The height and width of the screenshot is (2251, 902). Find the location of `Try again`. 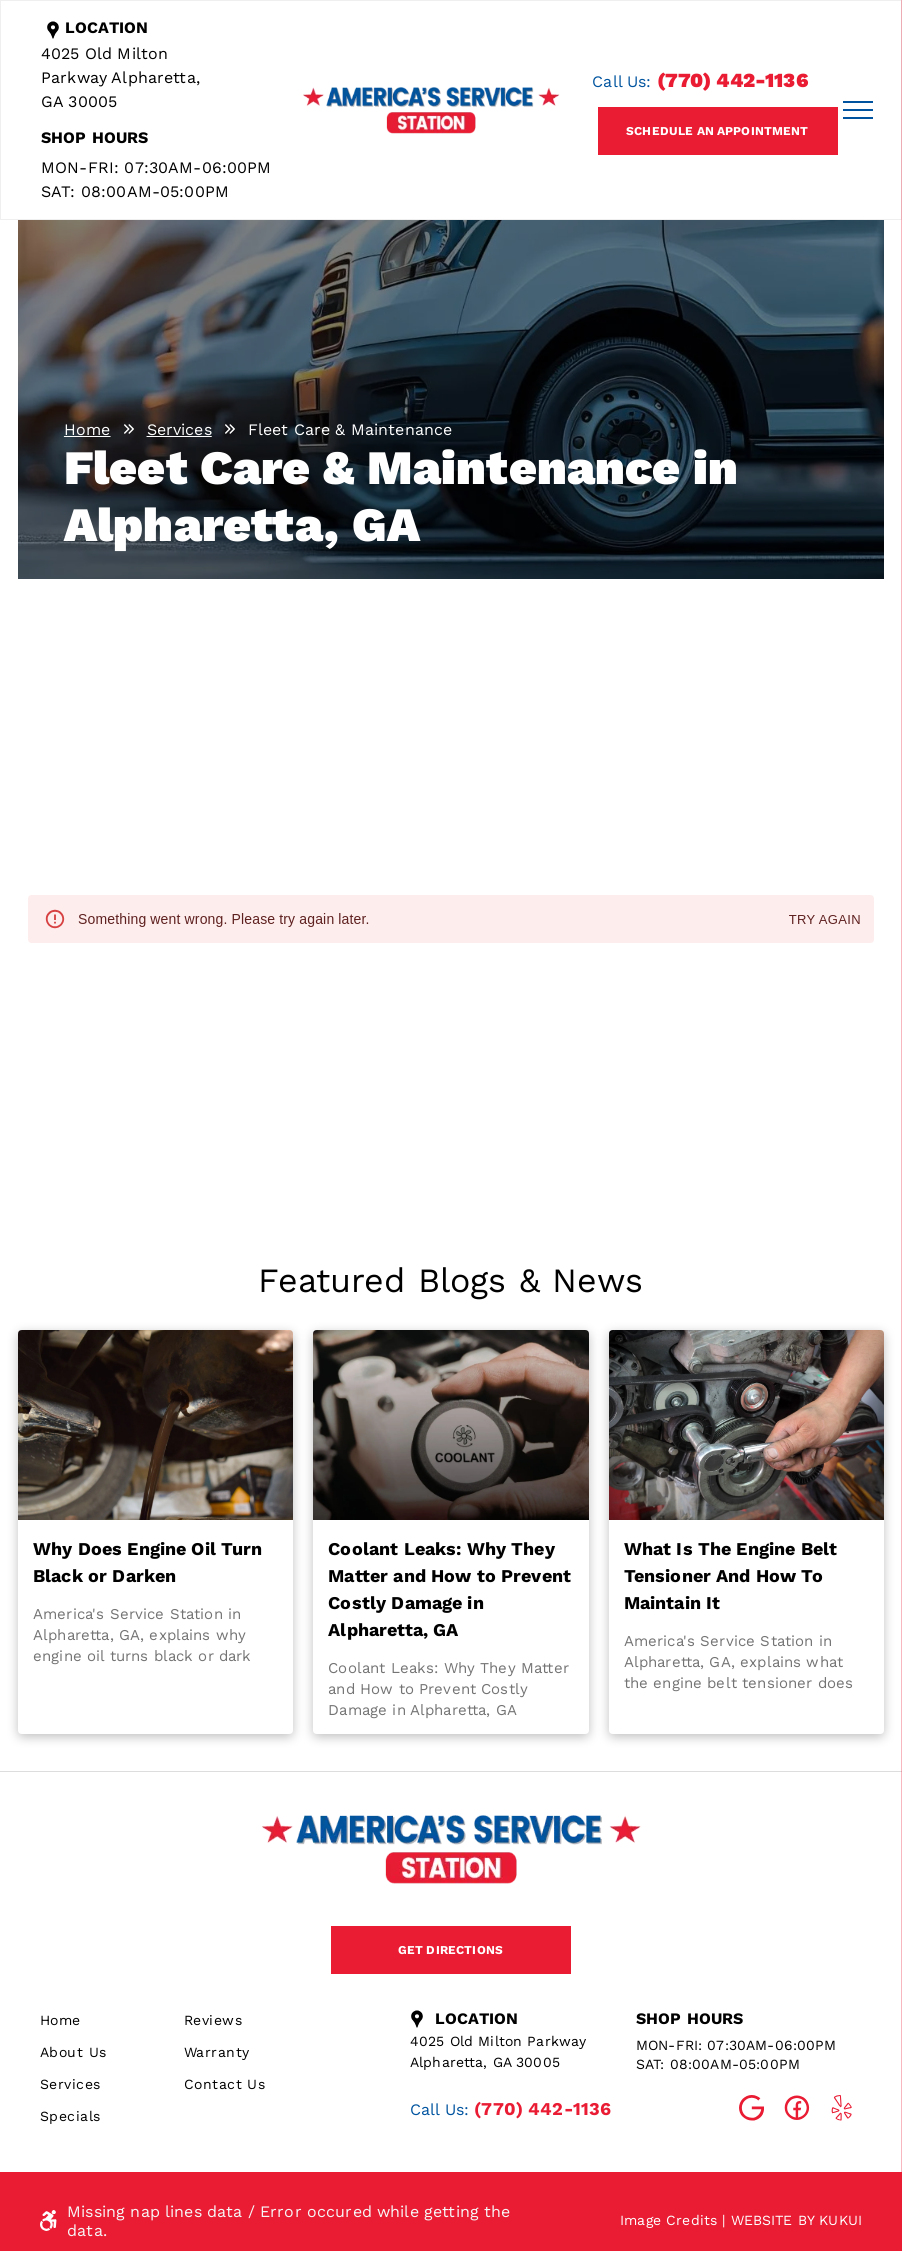

Try again is located at coordinates (825, 920).